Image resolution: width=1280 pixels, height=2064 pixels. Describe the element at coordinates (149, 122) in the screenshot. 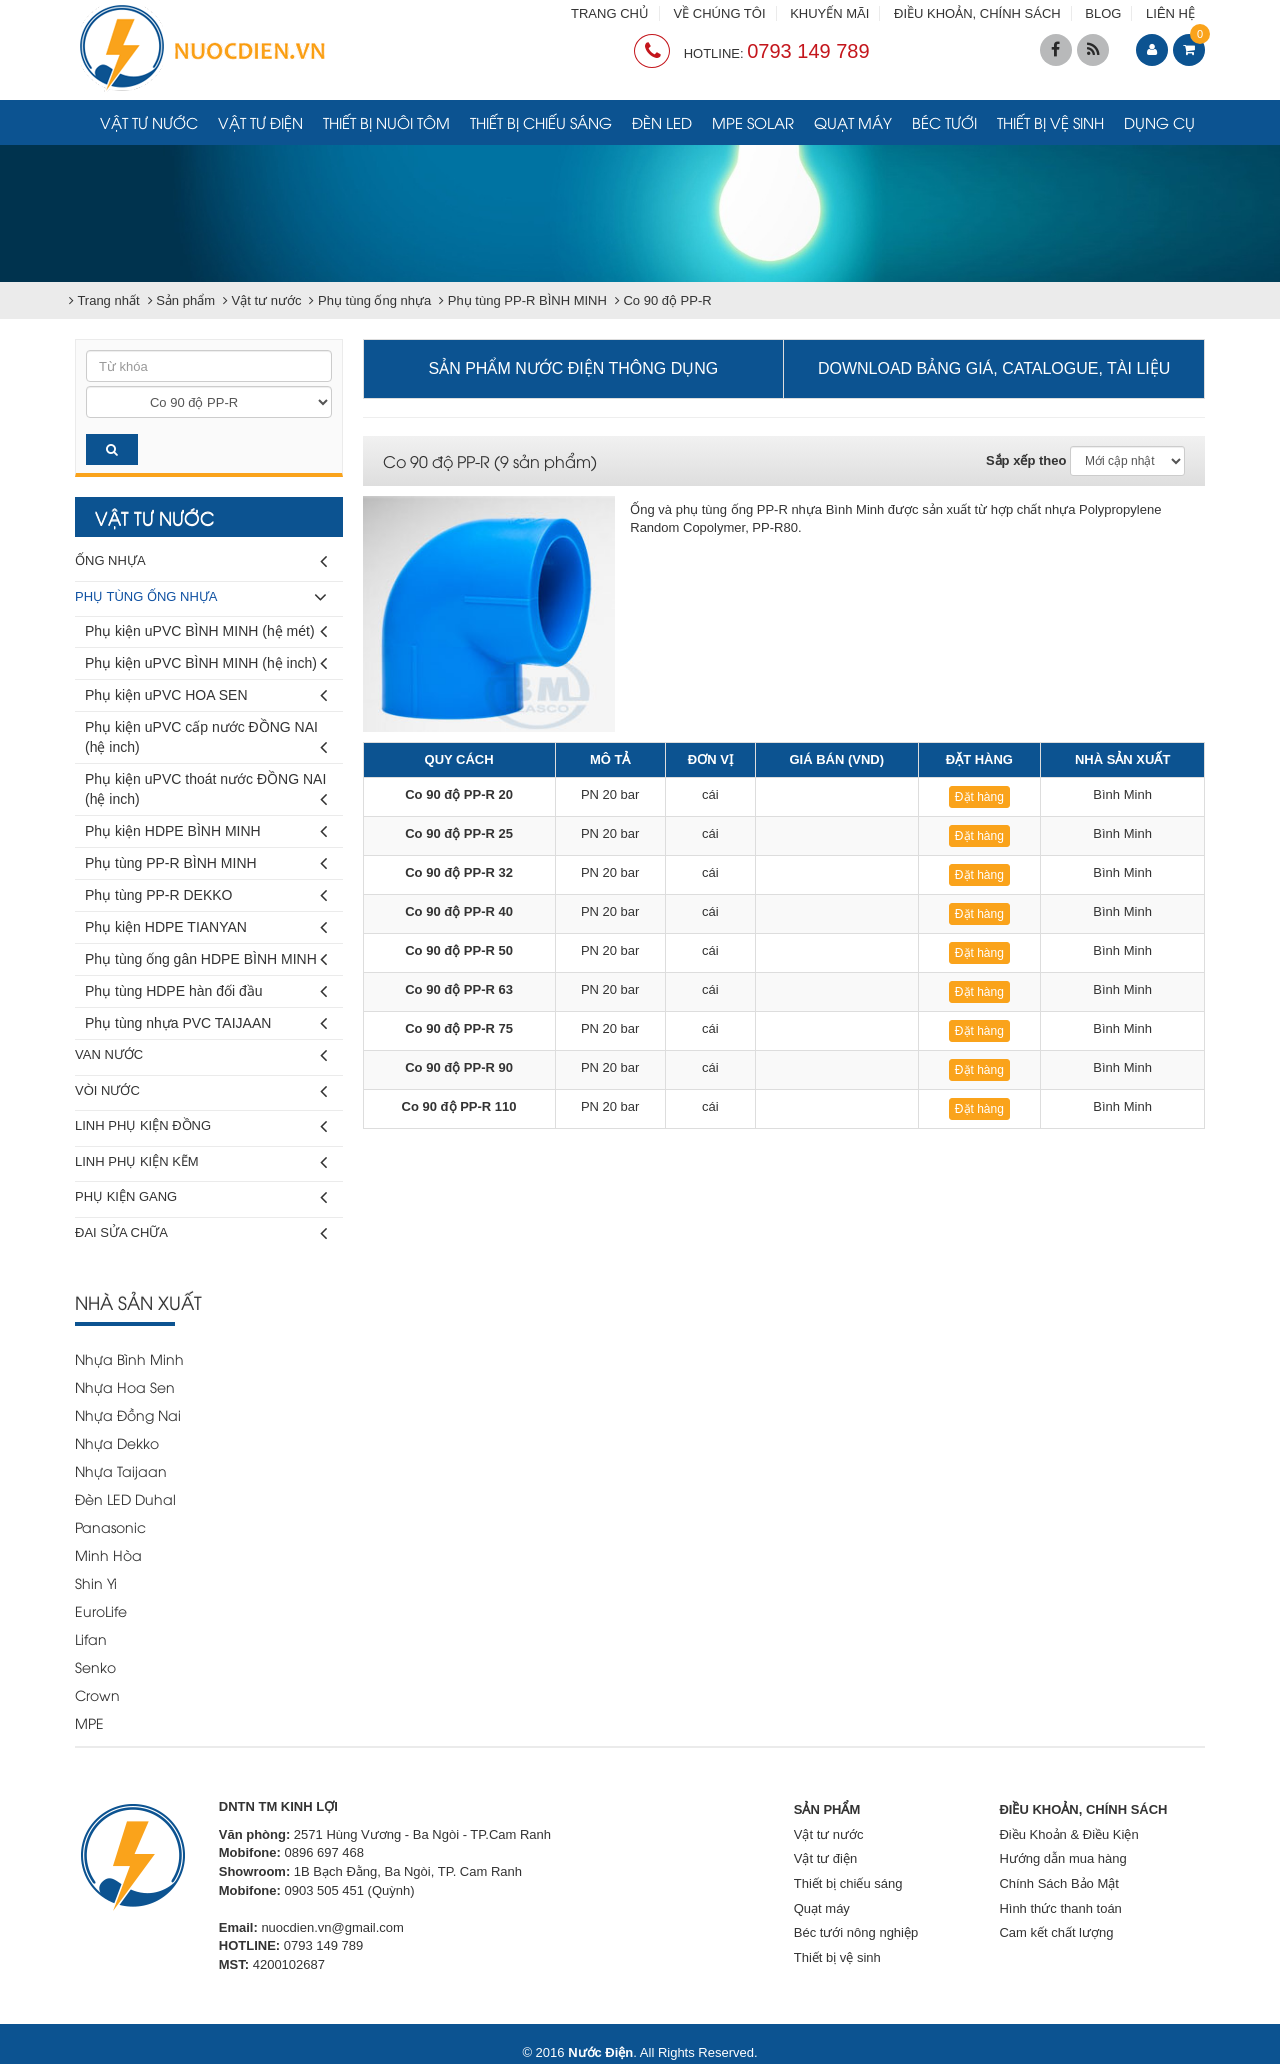

I see `Vật tư nước` at that location.